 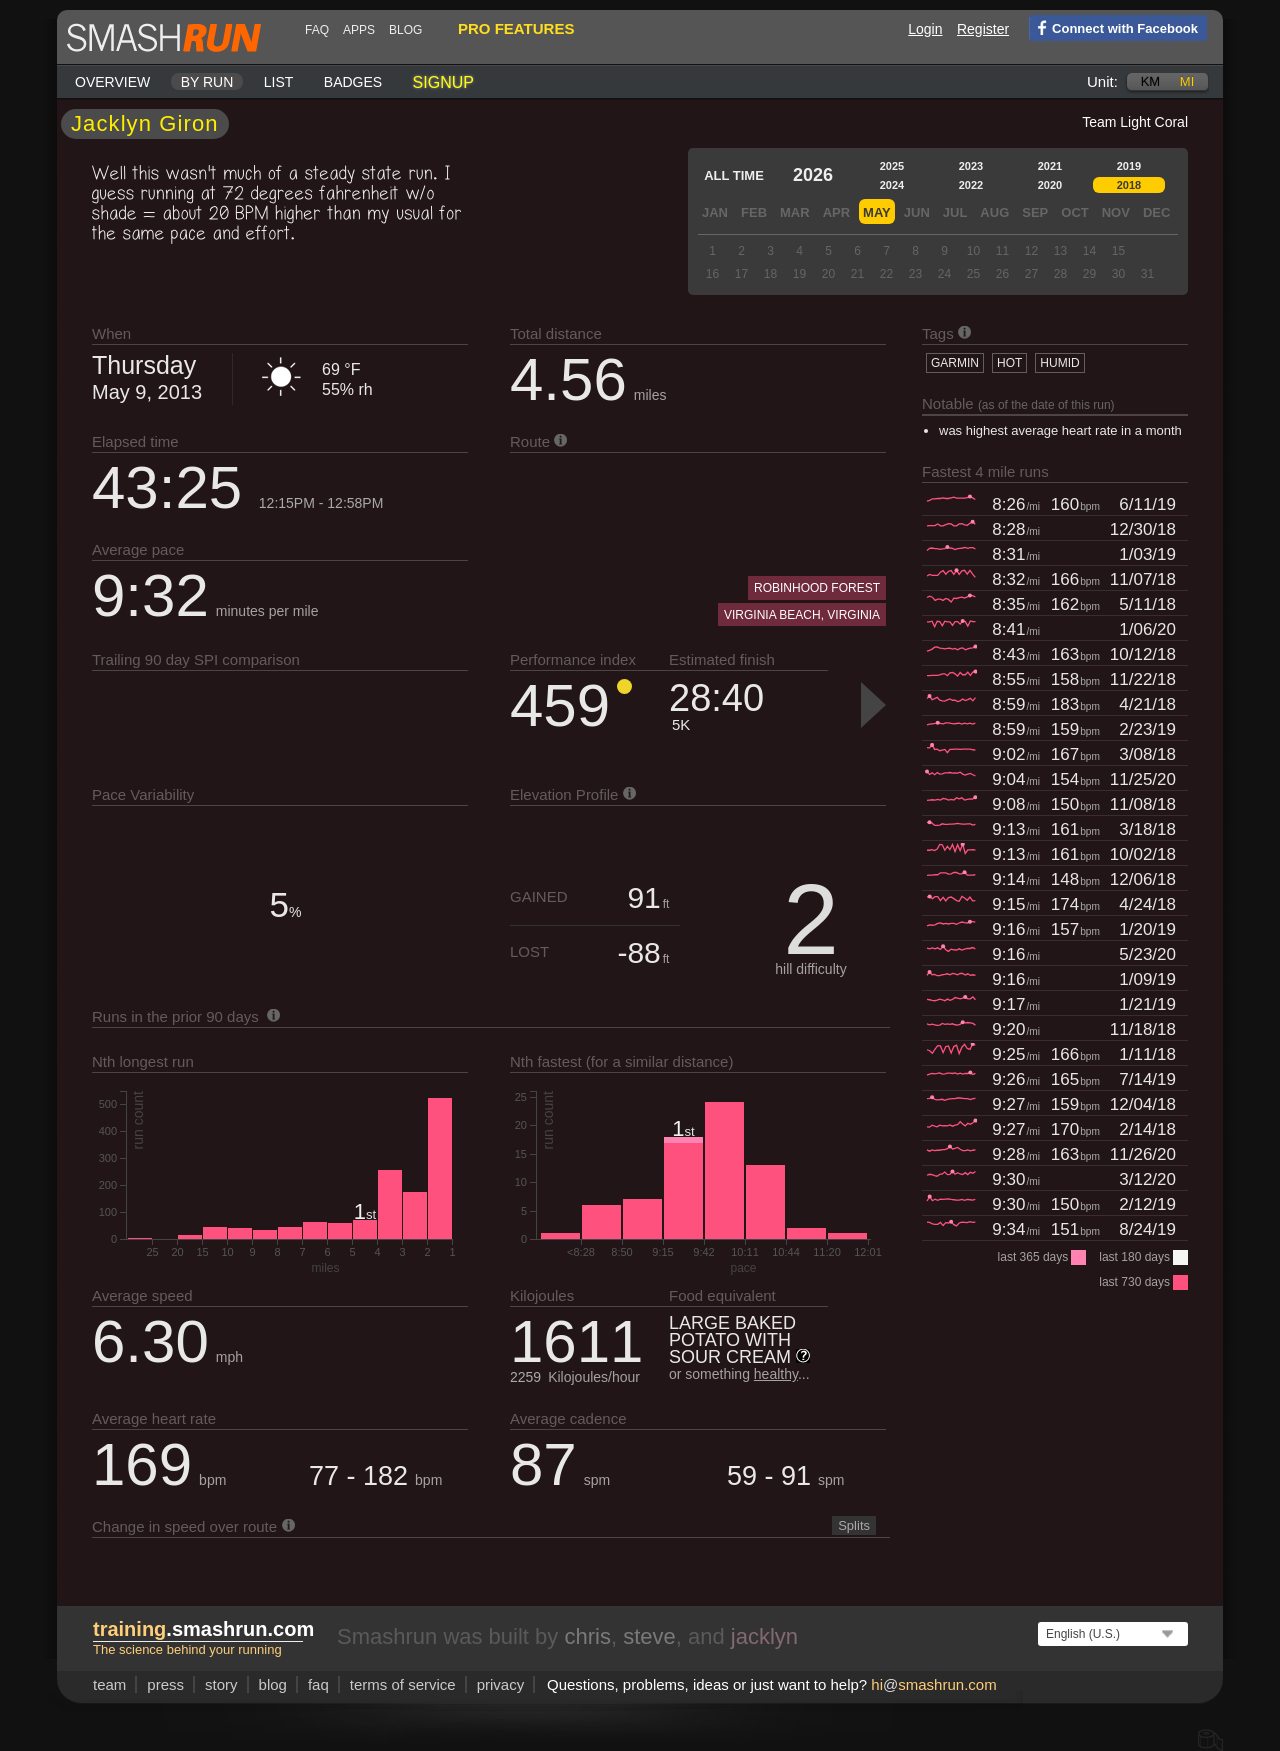 What do you see at coordinates (1187, 81) in the screenshot?
I see `mi` at bounding box center [1187, 81].